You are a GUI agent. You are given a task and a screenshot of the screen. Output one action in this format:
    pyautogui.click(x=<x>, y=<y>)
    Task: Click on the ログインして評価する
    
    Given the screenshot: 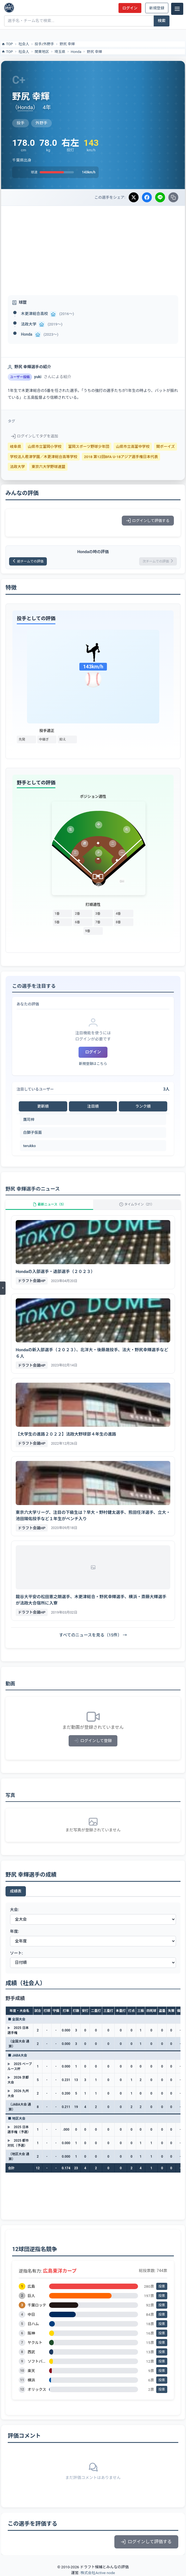 What is the action you would take?
    pyautogui.click(x=147, y=520)
    